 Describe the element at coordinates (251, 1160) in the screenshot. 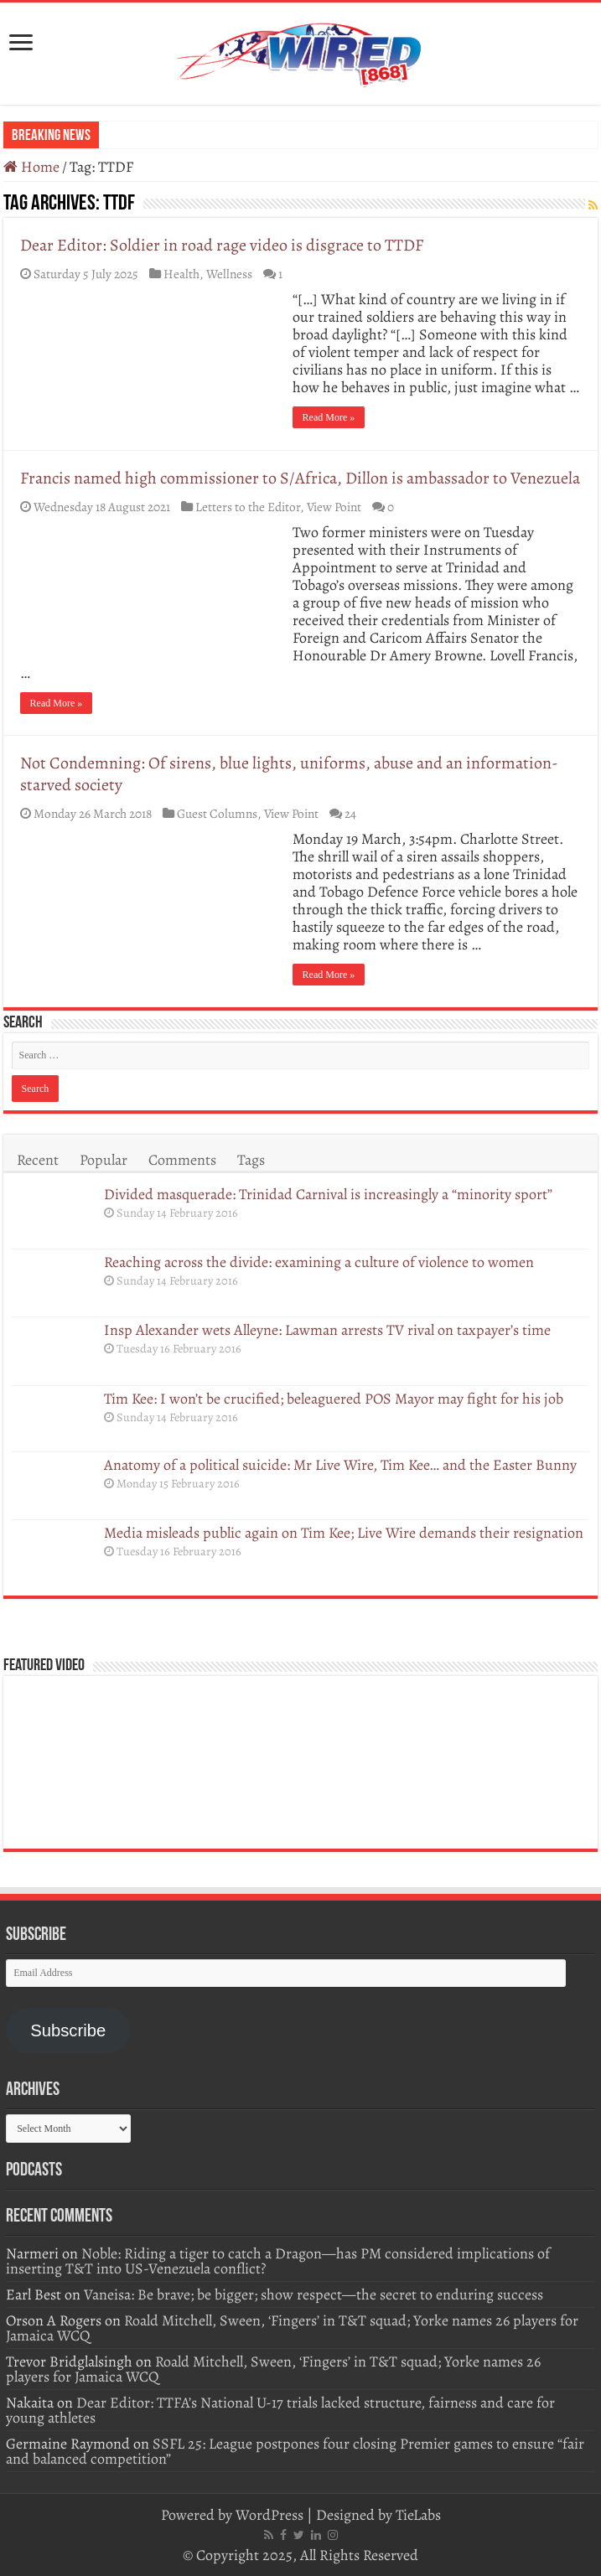

I see `Tags` at that location.